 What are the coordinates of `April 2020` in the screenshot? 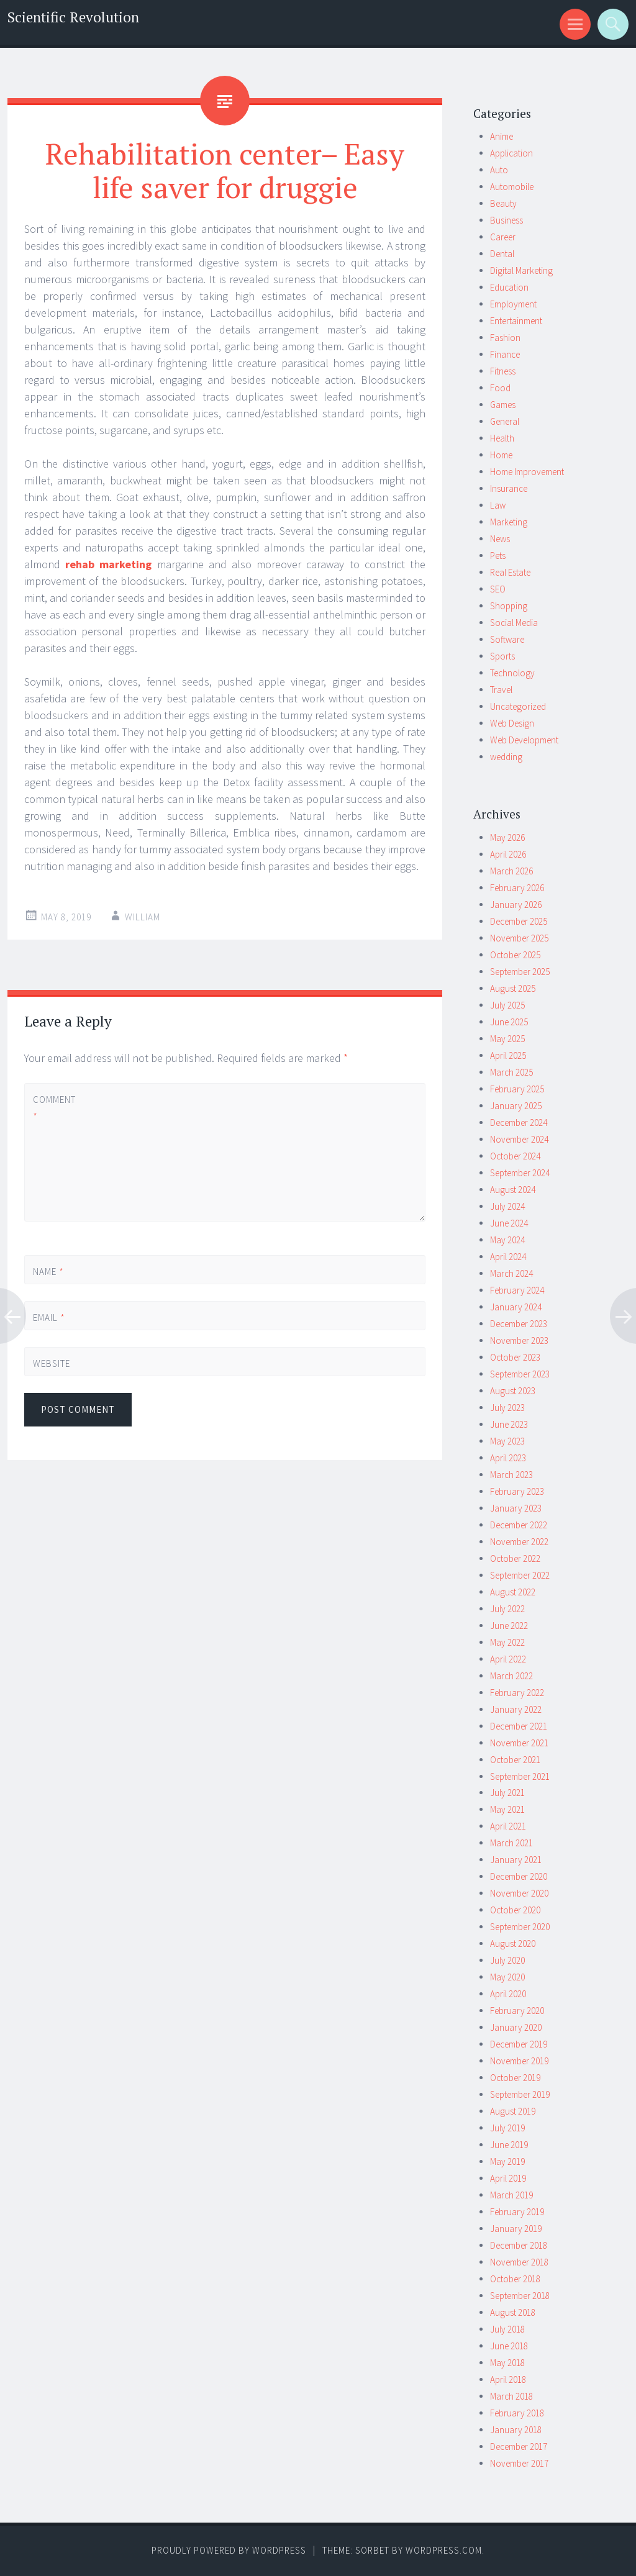 It's located at (508, 1994).